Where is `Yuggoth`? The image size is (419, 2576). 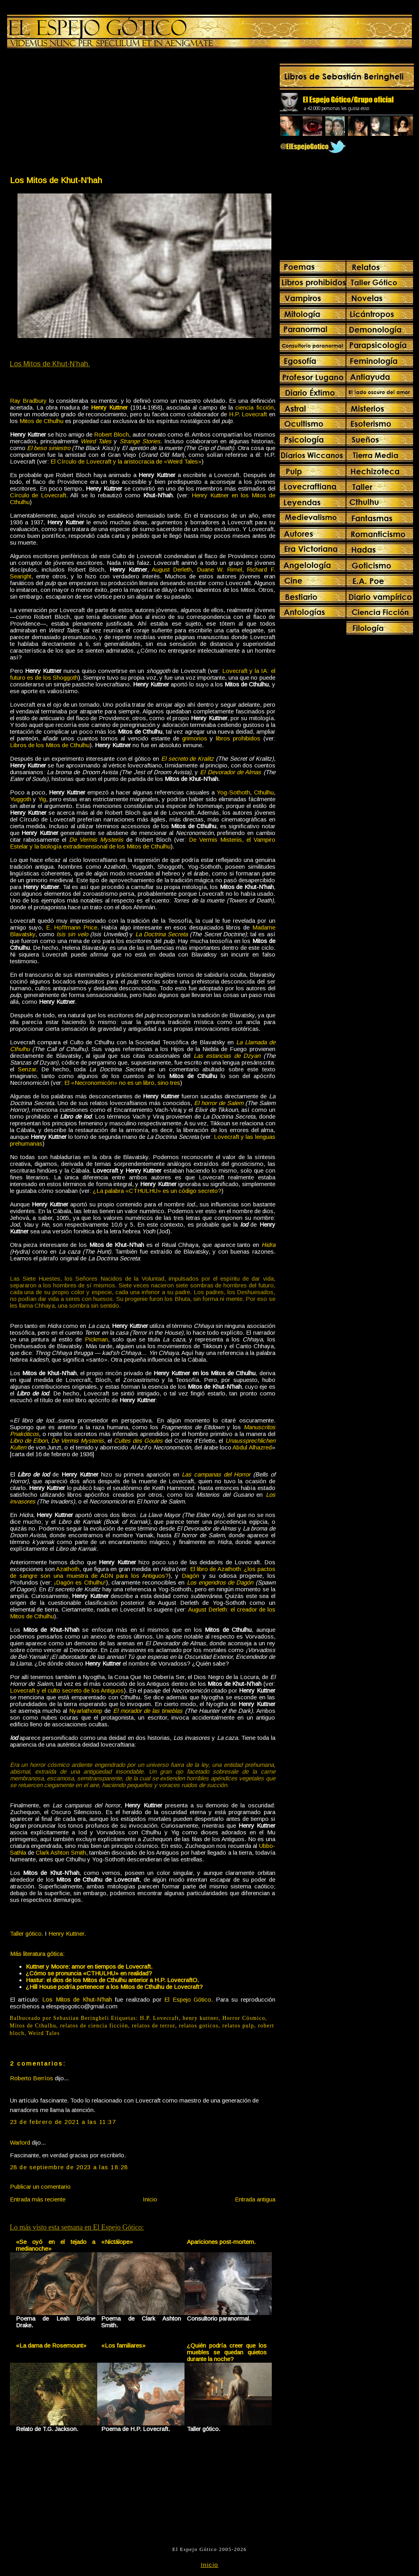
Yuggoth is located at coordinates (20, 799).